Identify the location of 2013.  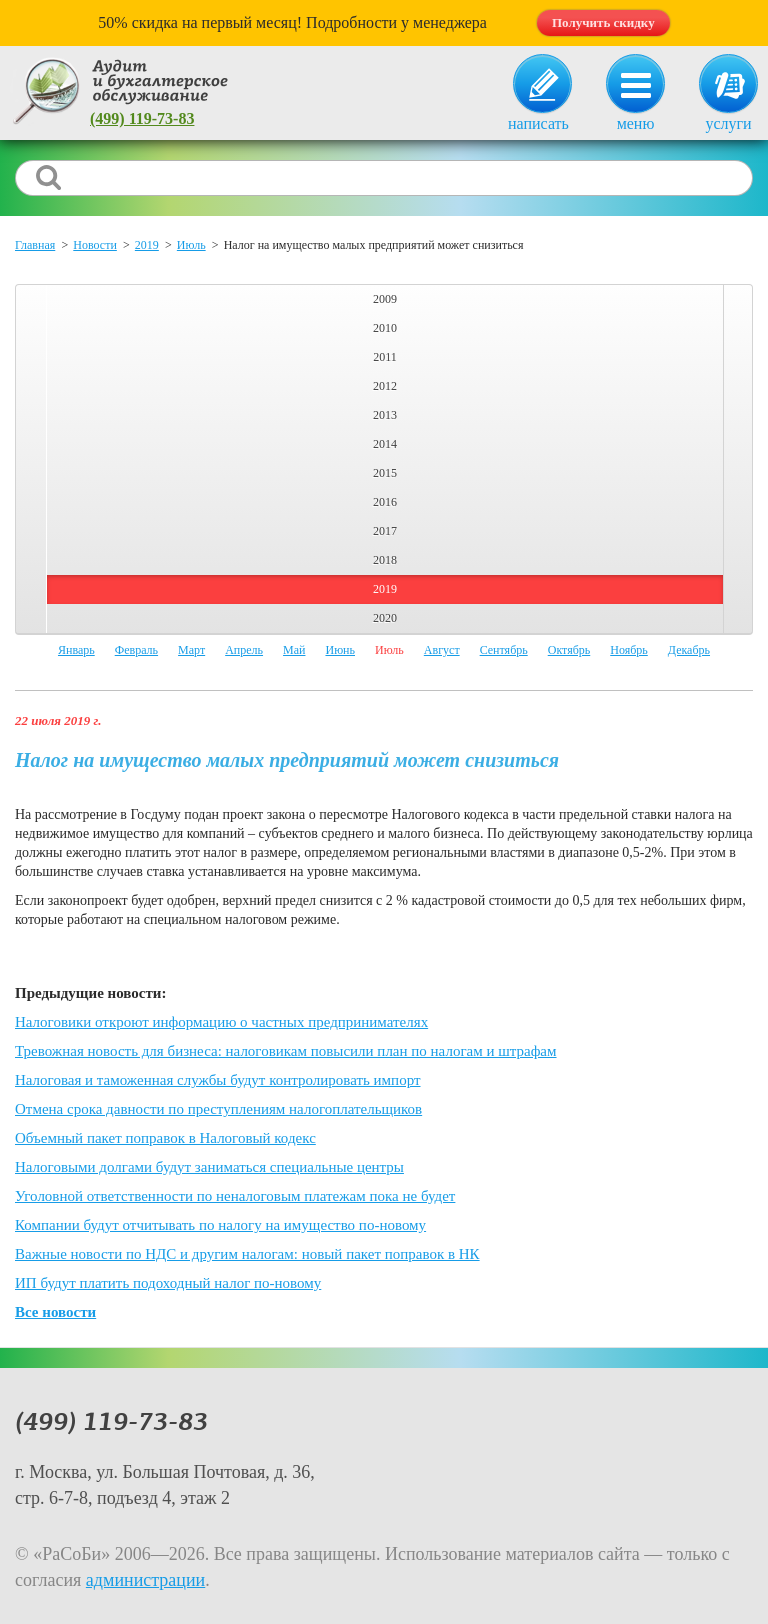
(385, 415).